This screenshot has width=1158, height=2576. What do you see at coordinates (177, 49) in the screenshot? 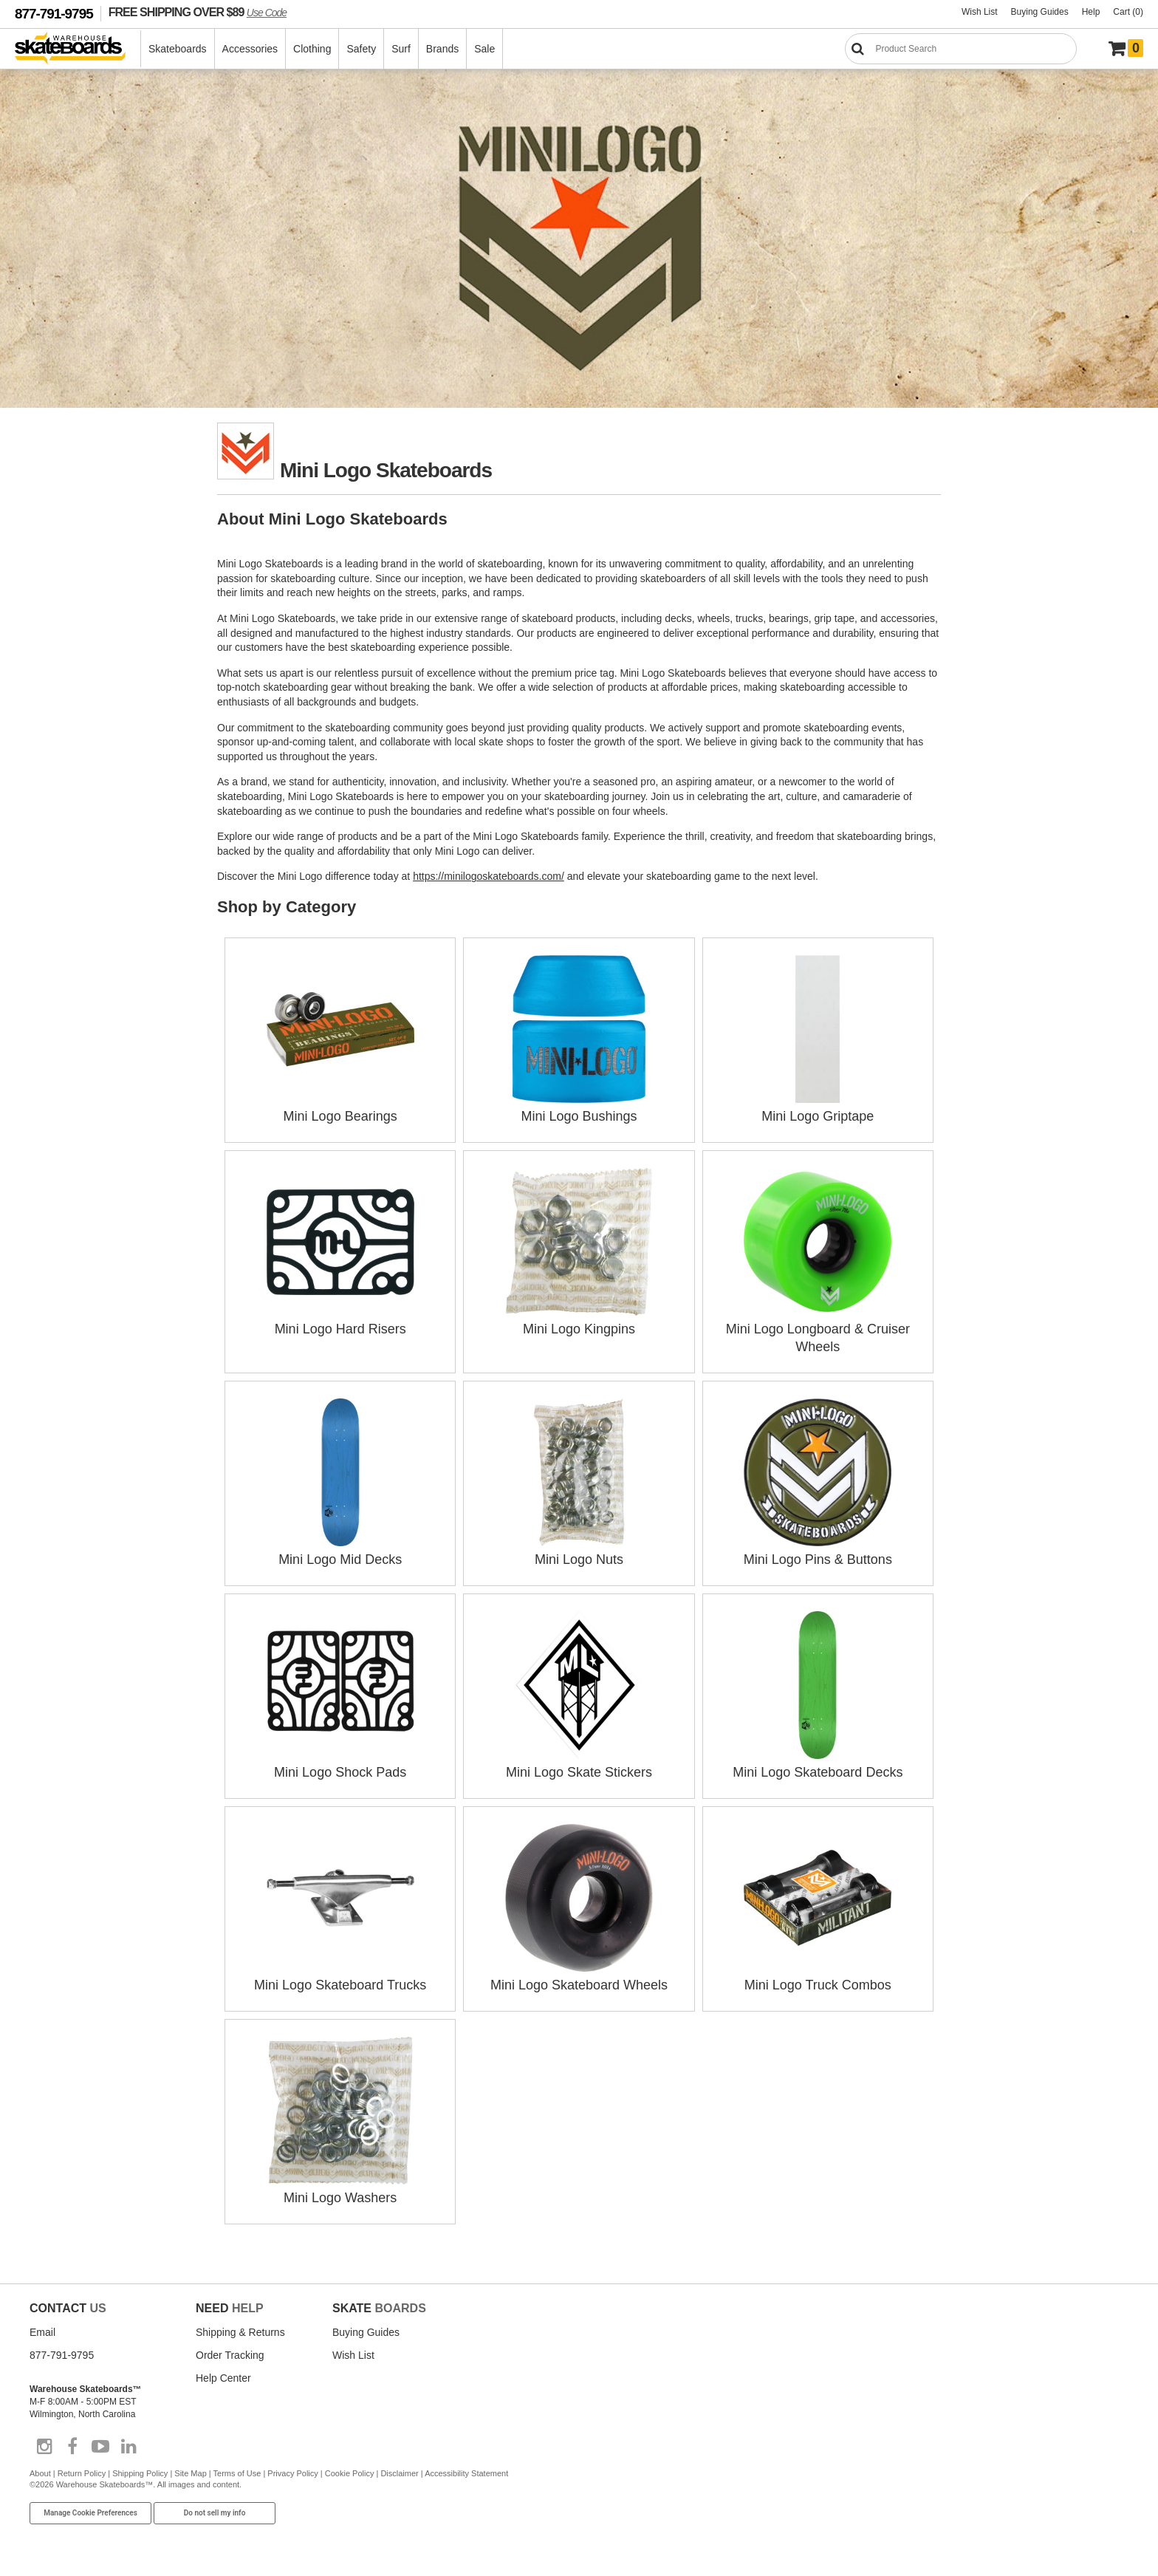
I see `Skateboards` at bounding box center [177, 49].